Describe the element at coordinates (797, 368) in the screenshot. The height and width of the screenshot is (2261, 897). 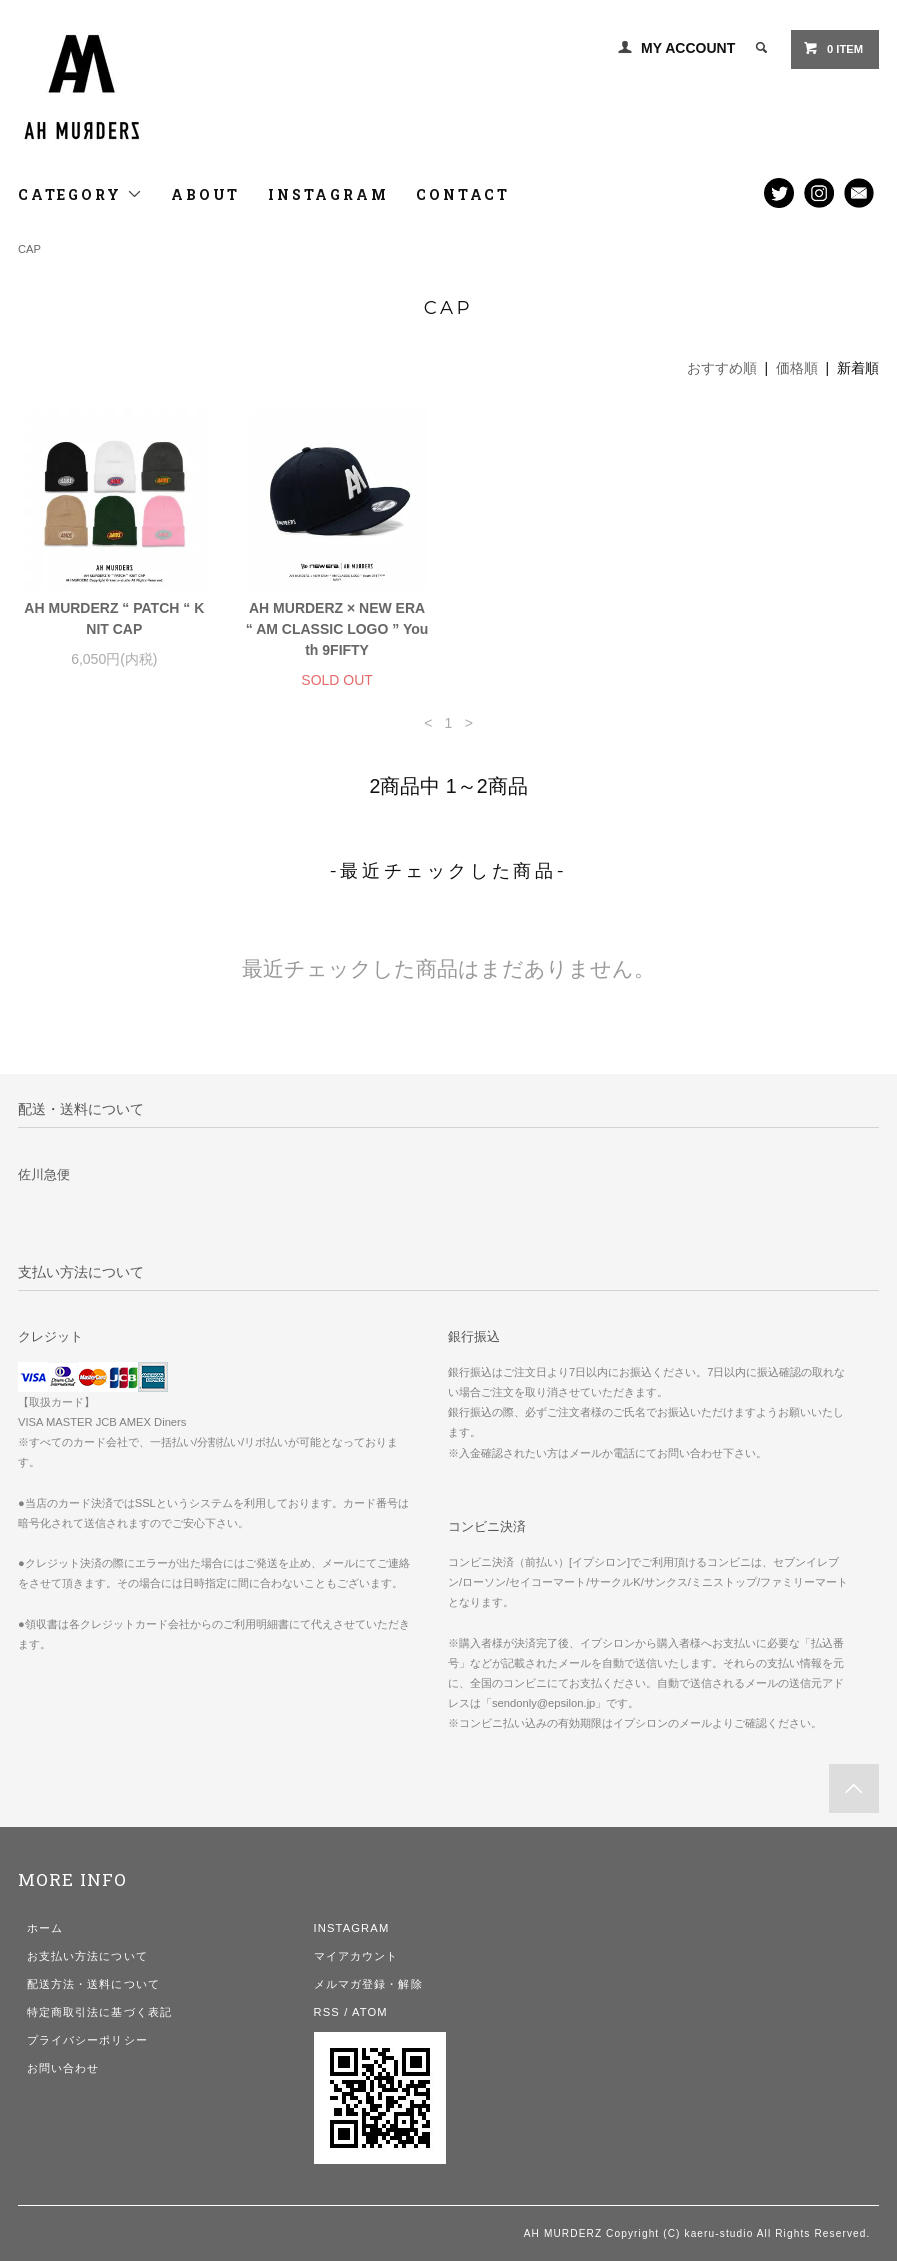
I see `価格順` at that location.